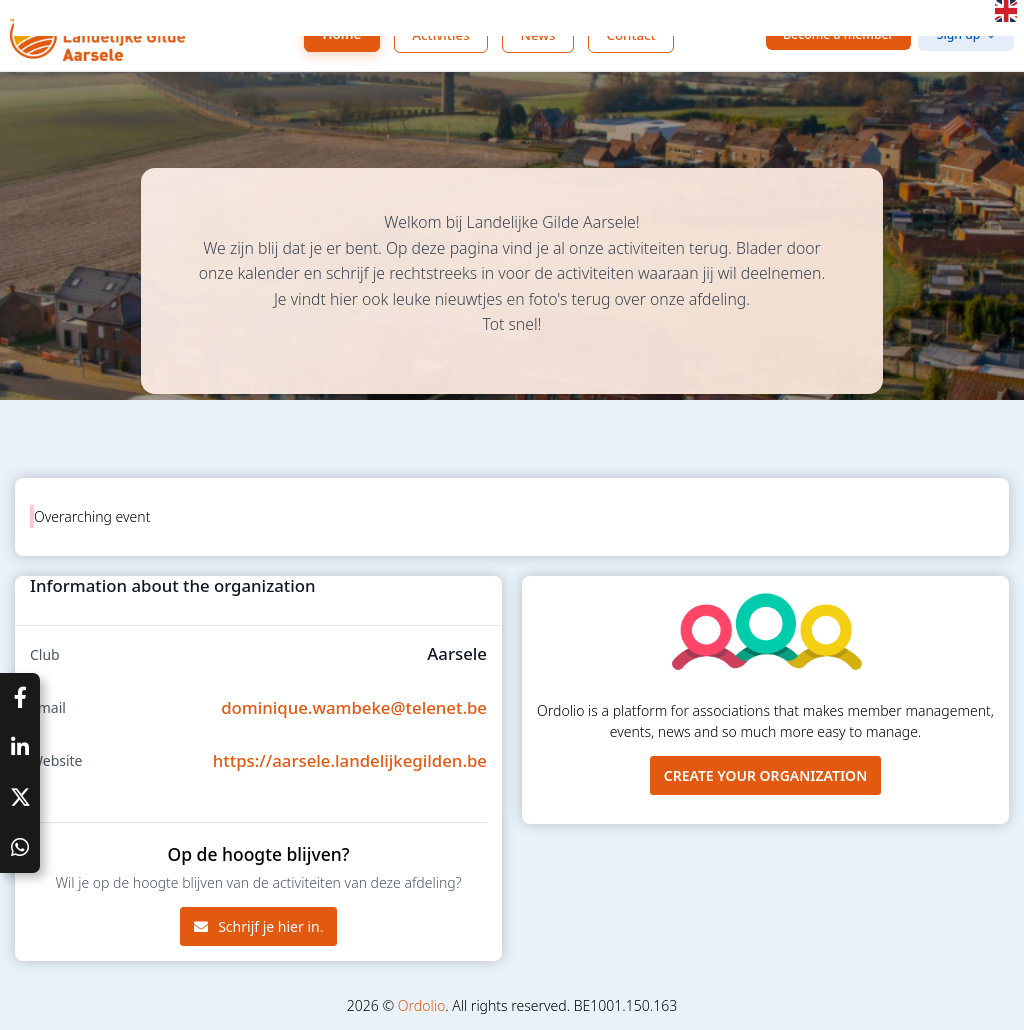 The image size is (1024, 1030). What do you see at coordinates (440, 35) in the screenshot?
I see `Activities` at bounding box center [440, 35].